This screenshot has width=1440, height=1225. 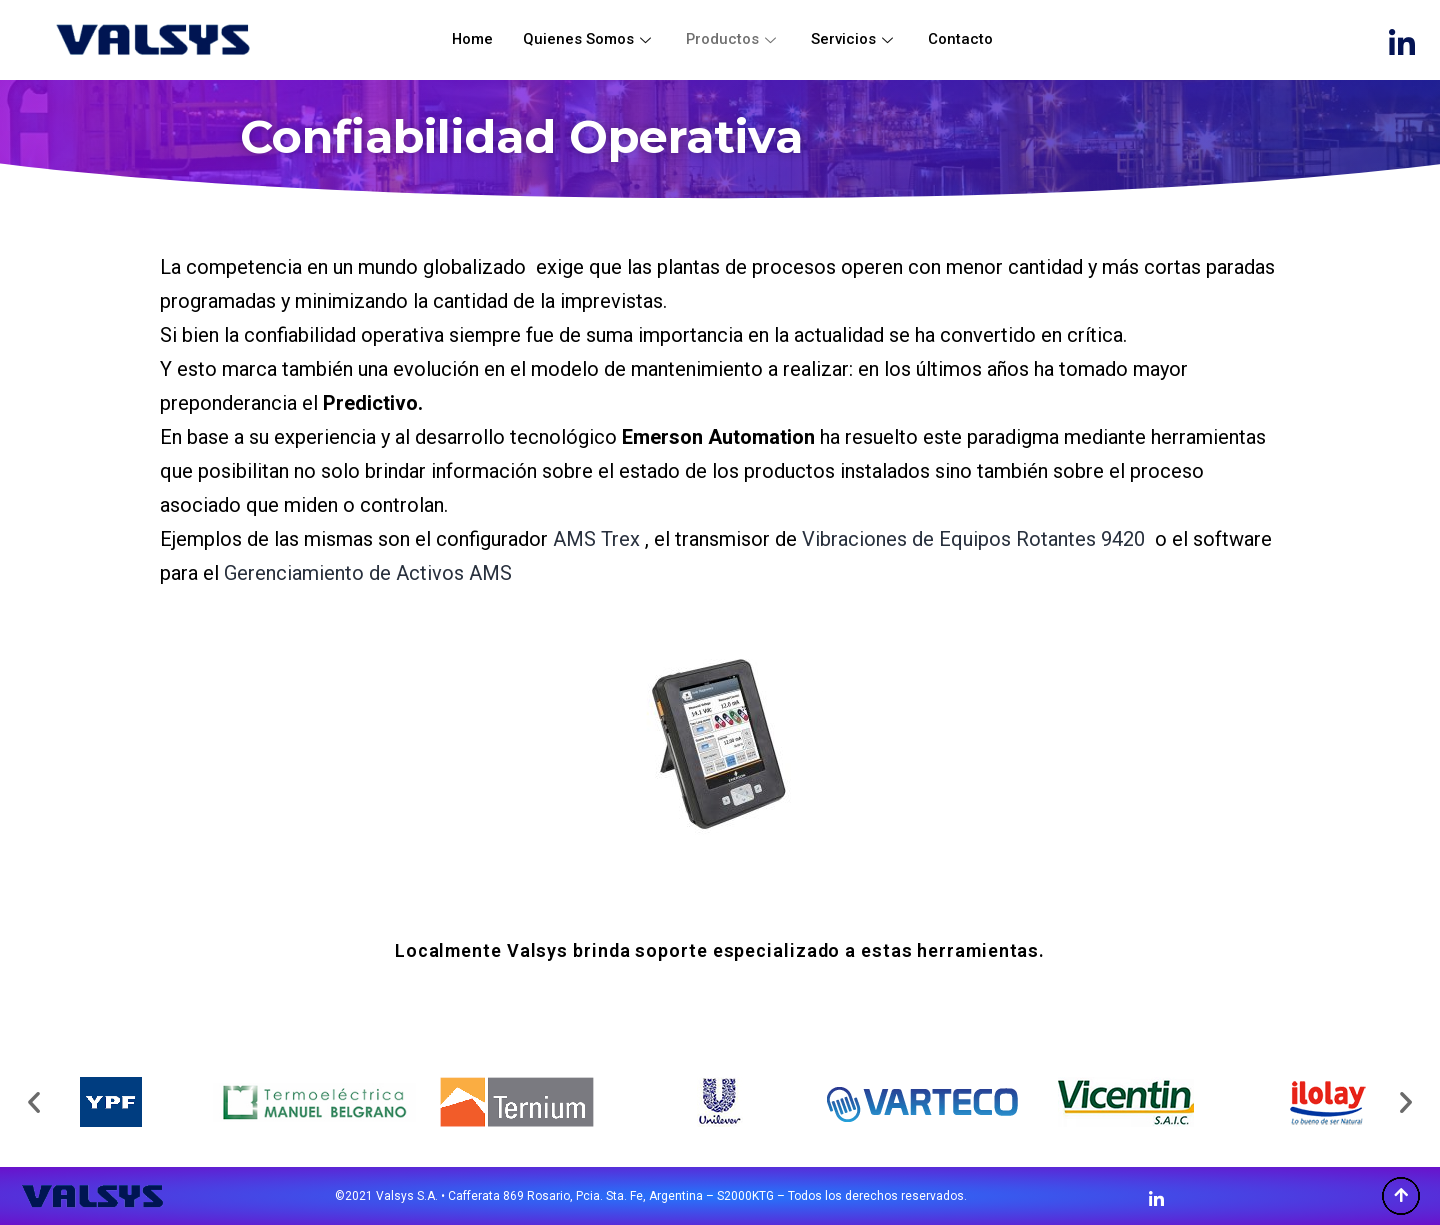 What do you see at coordinates (596, 539) in the screenshot?
I see `AMS Trex` at bounding box center [596, 539].